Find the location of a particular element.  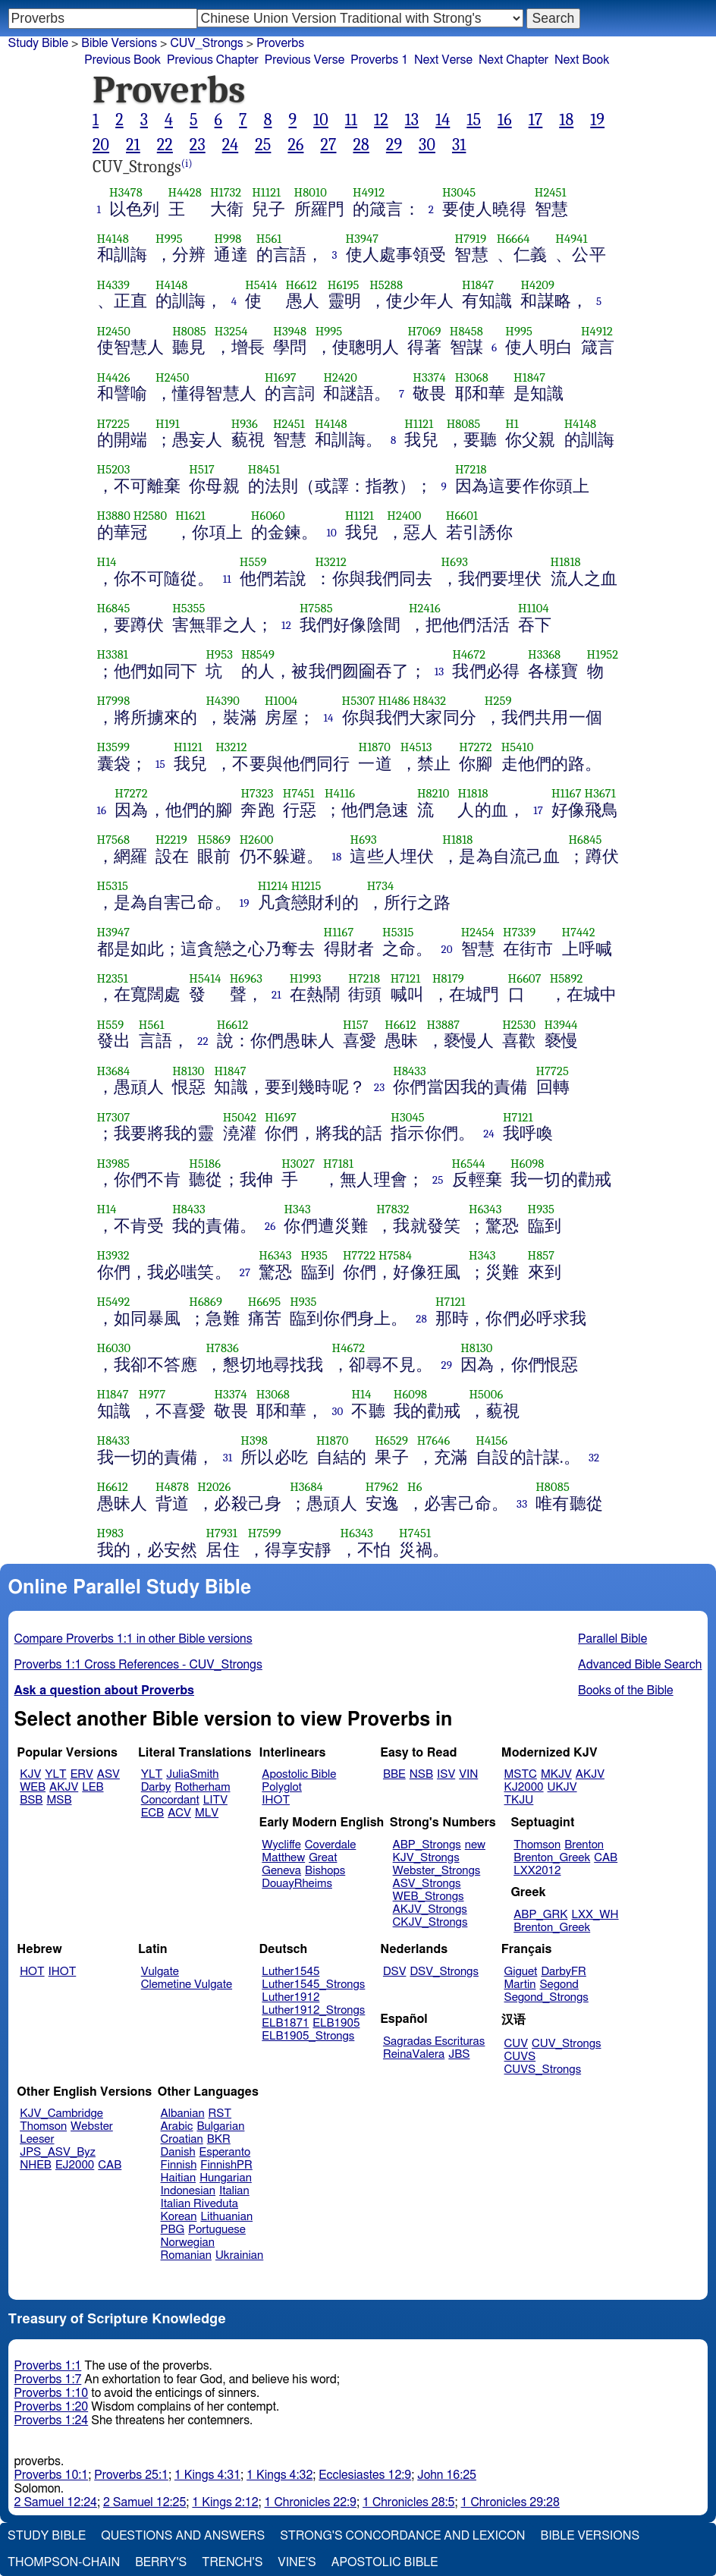

CUV_Strongs is located at coordinates (206, 43).